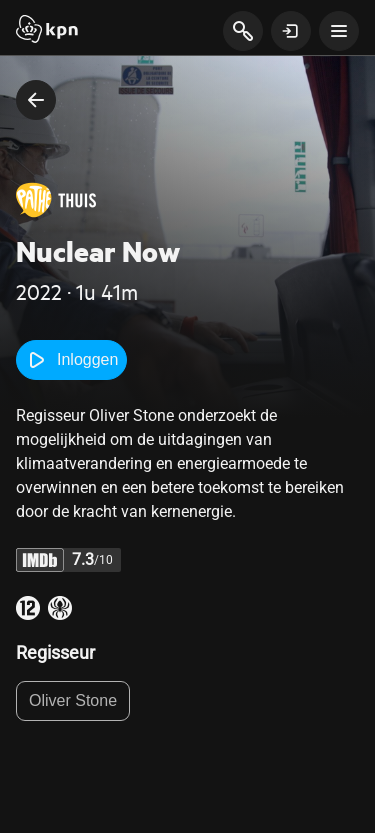 Image resolution: width=375 pixels, height=833 pixels. Describe the element at coordinates (291, 31) in the screenshot. I see `[toon login venster]` at that location.